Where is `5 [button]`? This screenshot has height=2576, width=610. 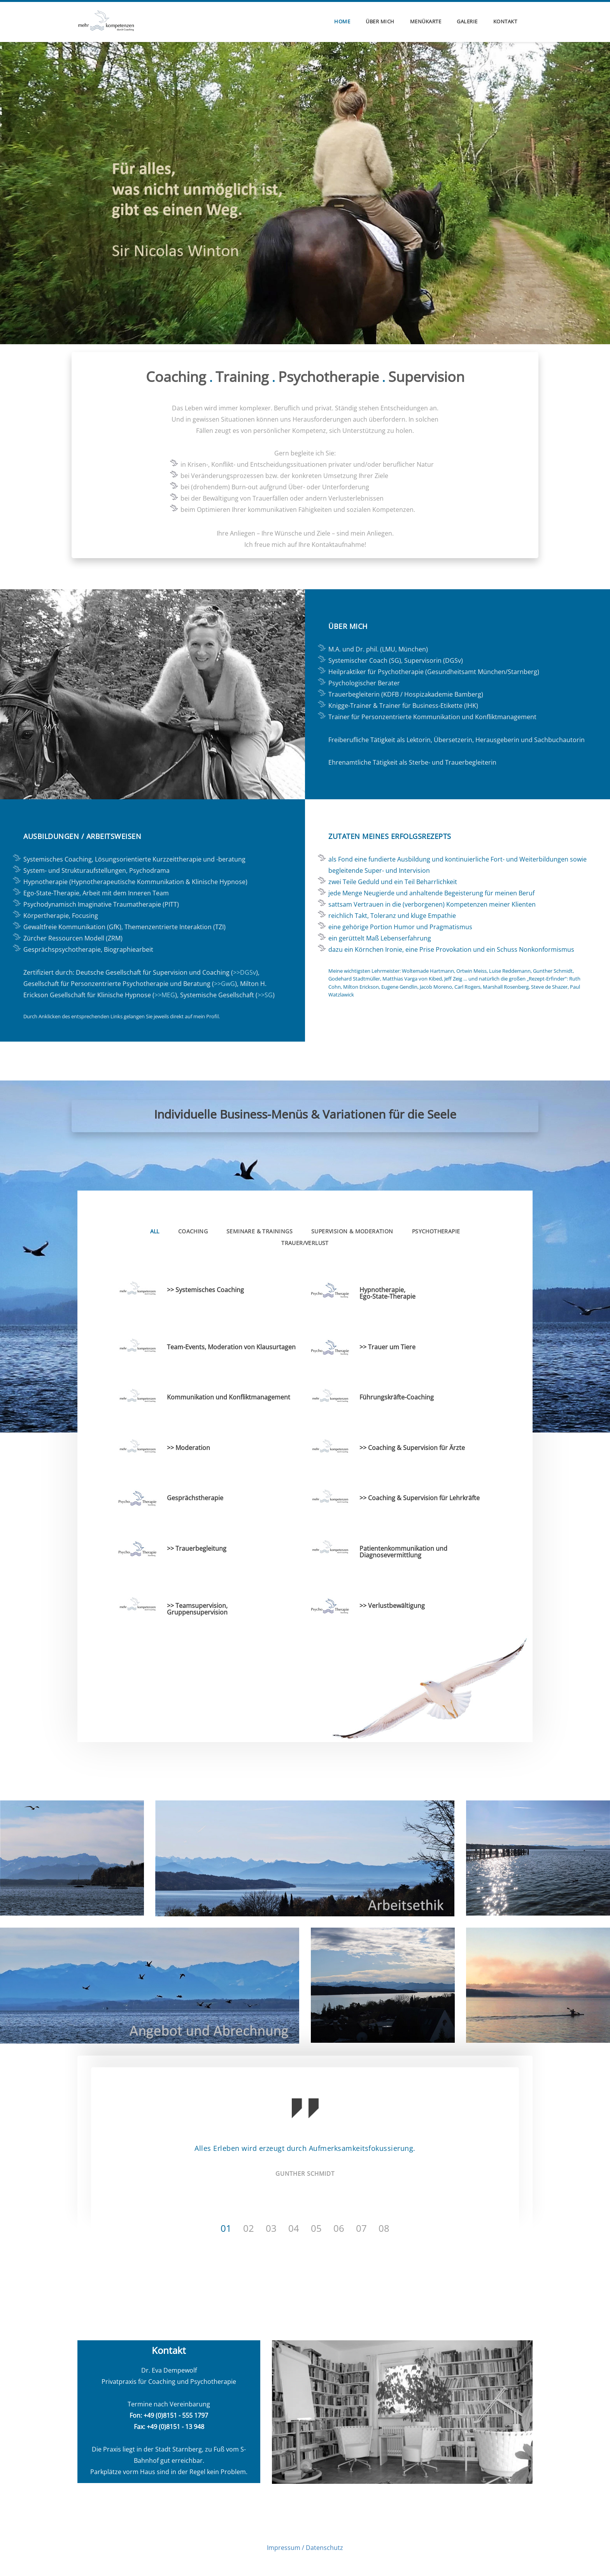
5 [button] is located at coordinates (319, 2227).